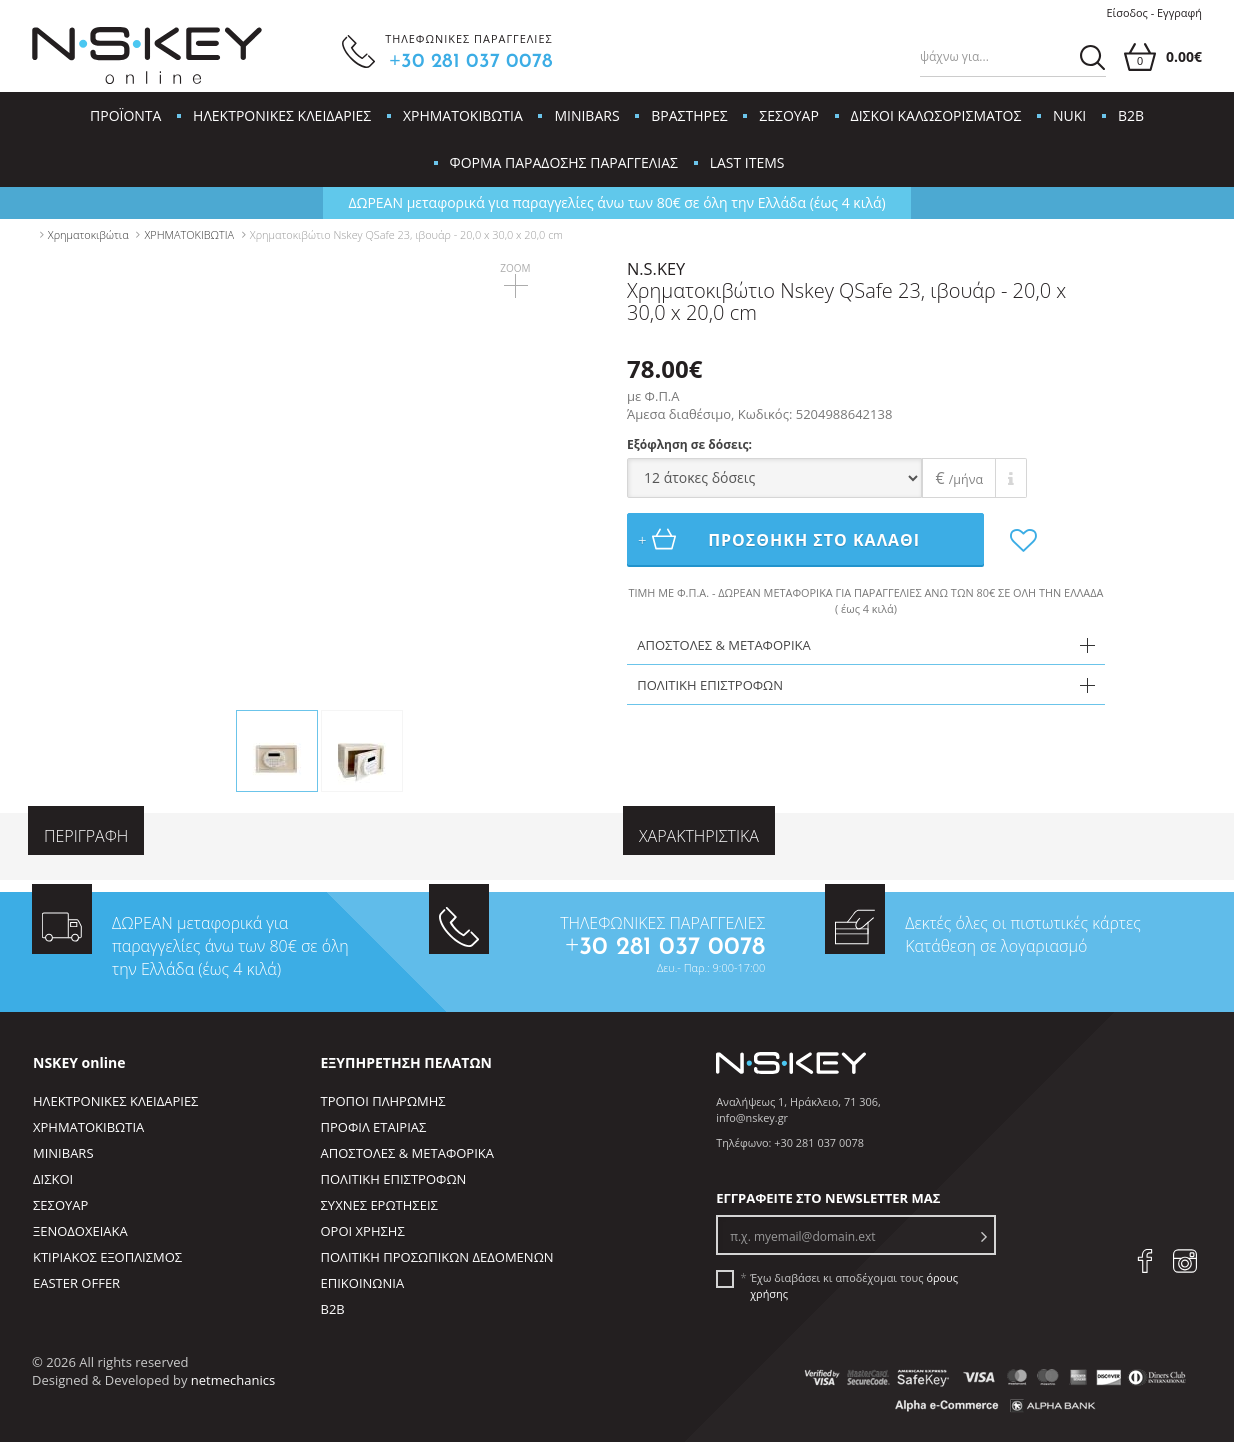 The width and height of the screenshot is (1234, 1442). I want to click on [add to favorites], so click(1002, 540).